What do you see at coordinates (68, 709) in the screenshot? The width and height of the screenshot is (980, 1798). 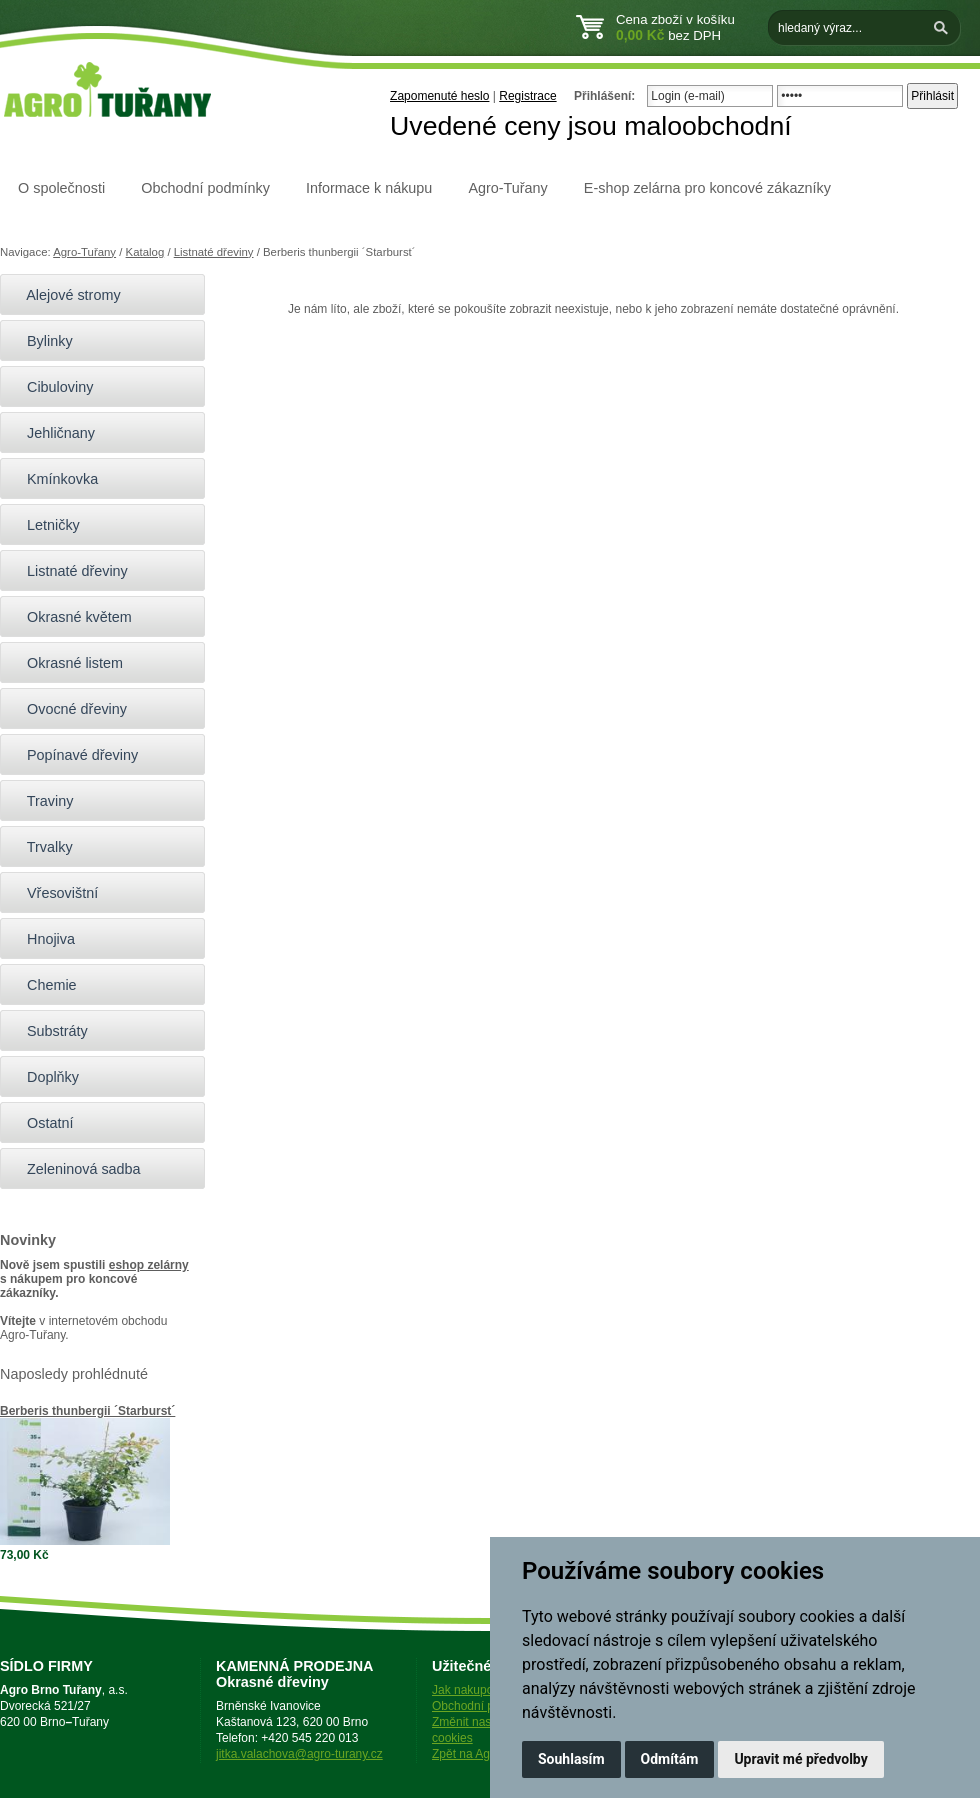 I see `Ovocné dřeviny` at bounding box center [68, 709].